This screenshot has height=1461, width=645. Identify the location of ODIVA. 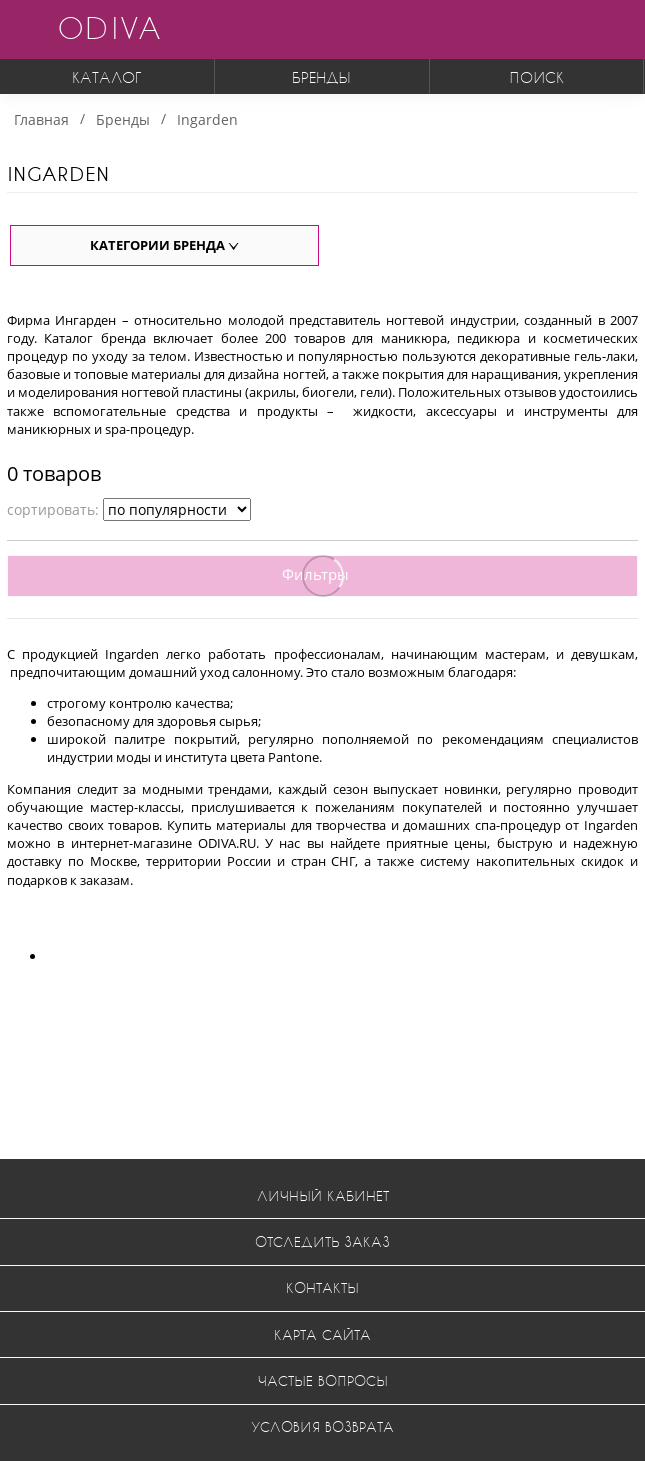
(109, 27).